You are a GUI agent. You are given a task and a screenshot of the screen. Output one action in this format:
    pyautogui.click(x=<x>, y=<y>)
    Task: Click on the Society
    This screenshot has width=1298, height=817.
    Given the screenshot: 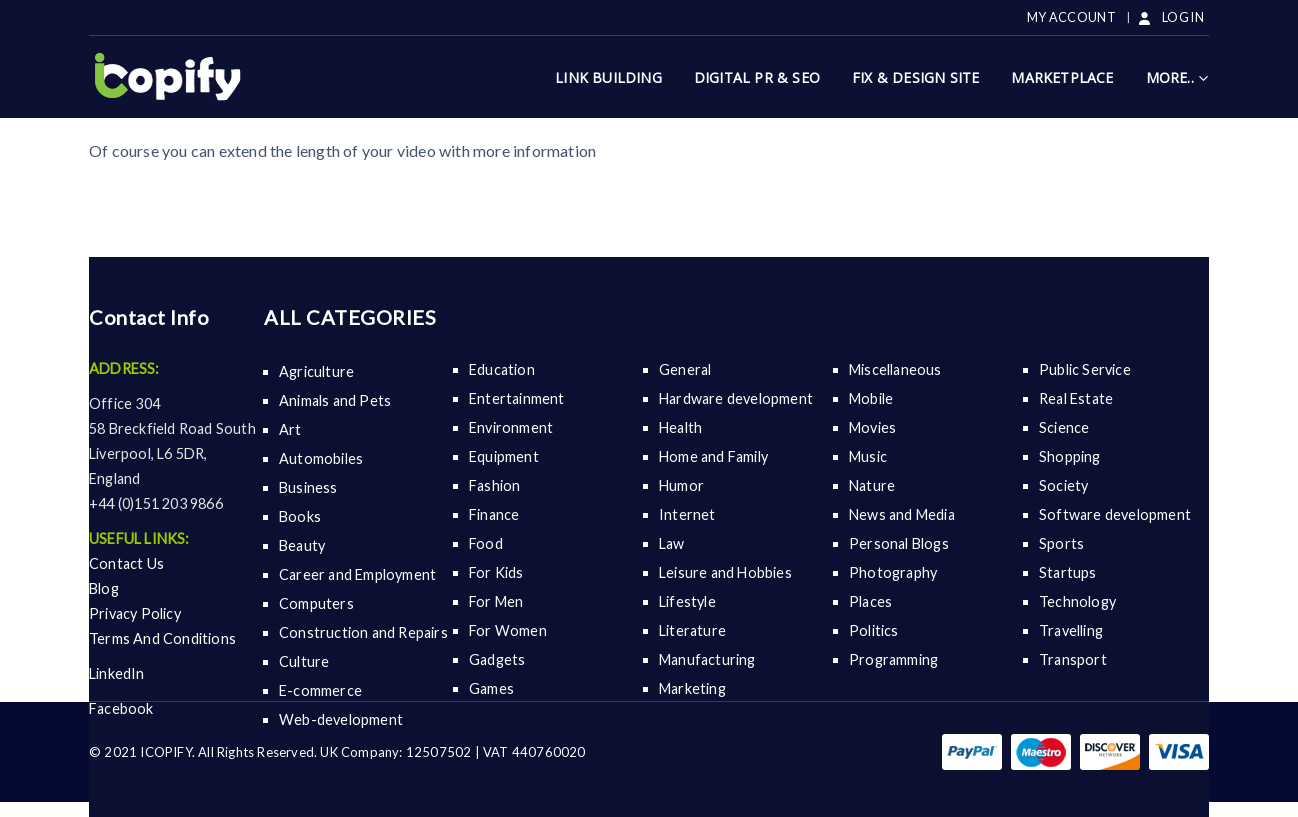 What is the action you would take?
    pyautogui.click(x=1063, y=485)
    